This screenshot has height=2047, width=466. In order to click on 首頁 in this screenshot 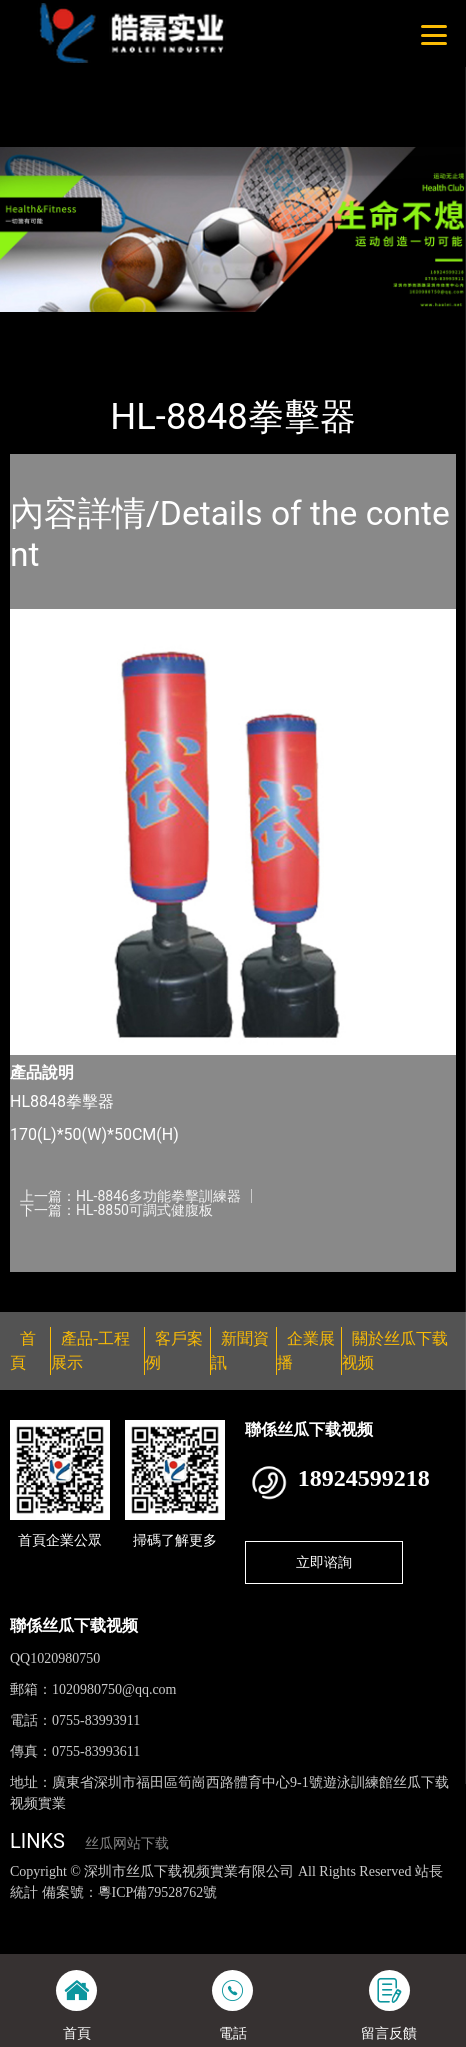, I will do `click(43, 325)`.